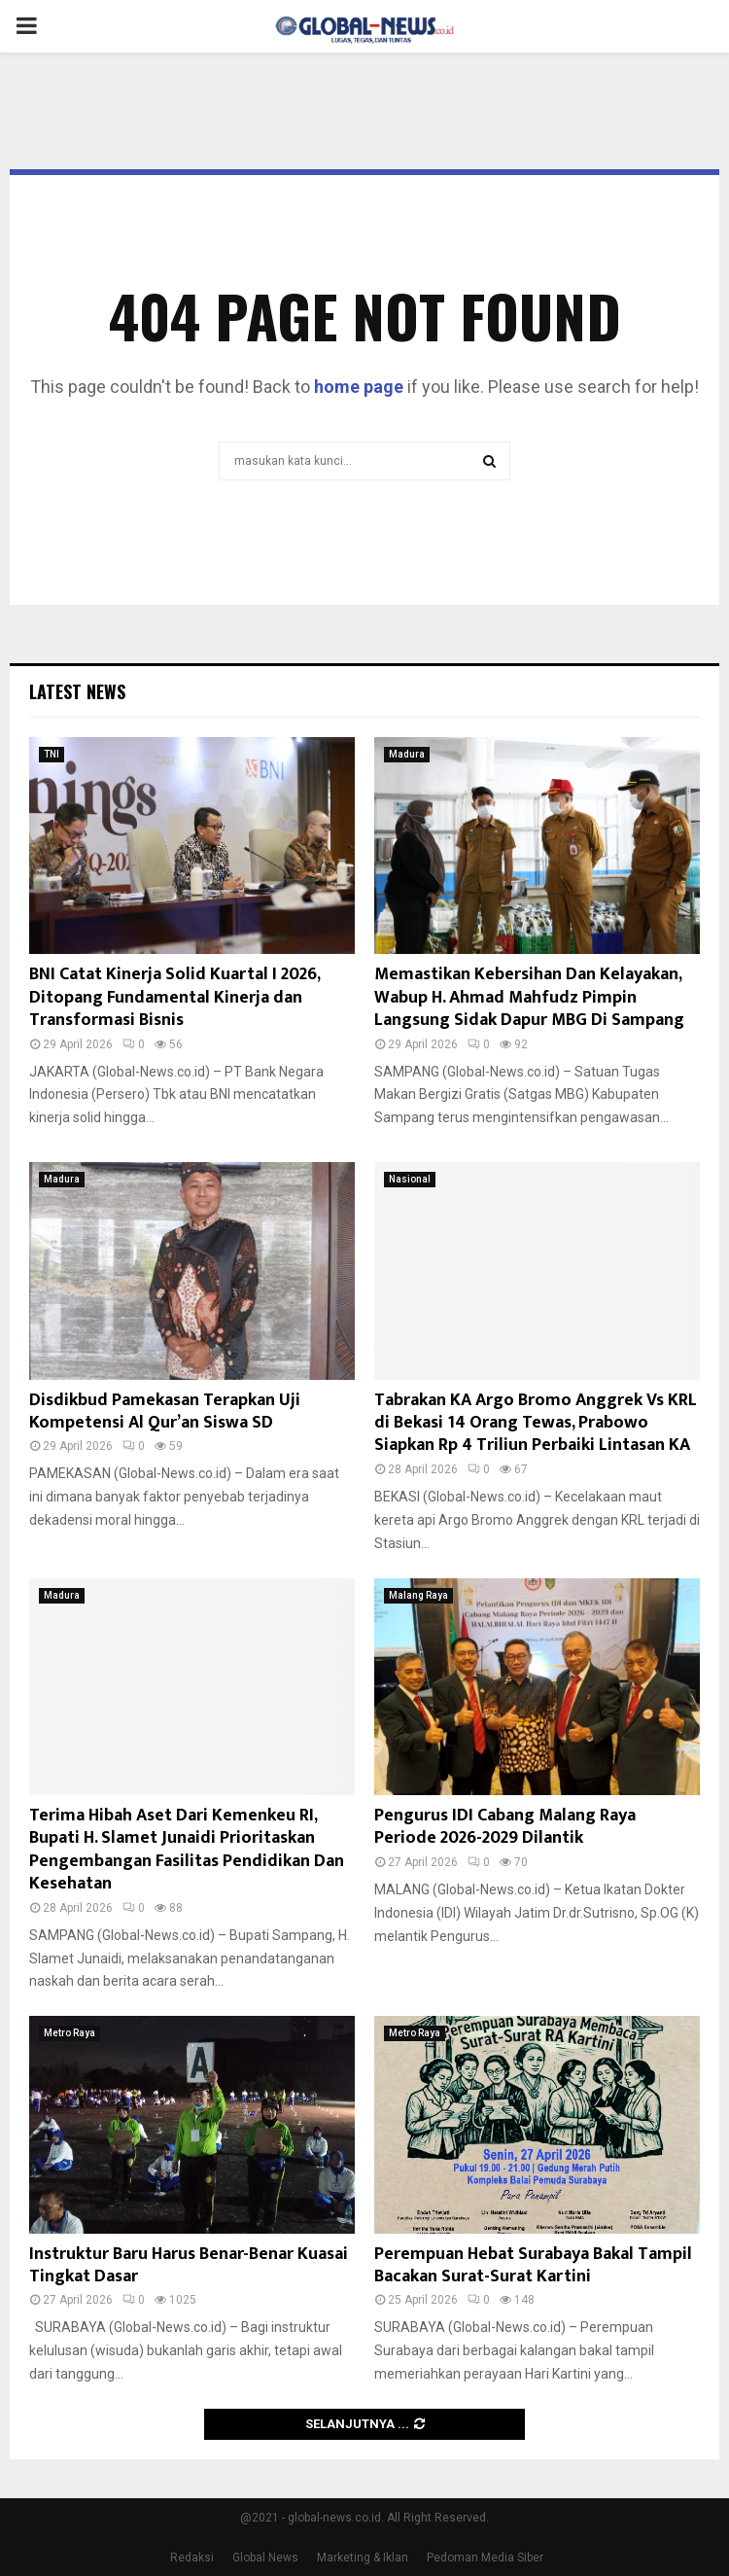 The width and height of the screenshot is (729, 2576). I want to click on Global News, so click(265, 2557).